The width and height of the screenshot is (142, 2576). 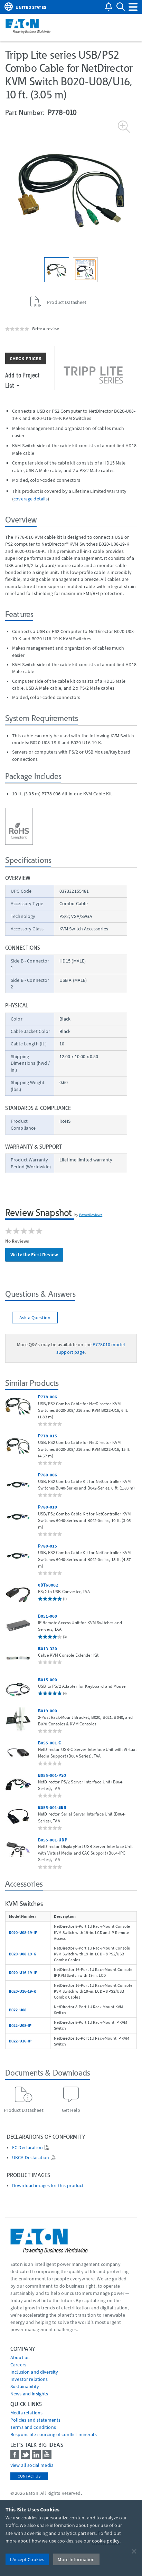 I want to click on Write a review, so click(x=45, y=328).